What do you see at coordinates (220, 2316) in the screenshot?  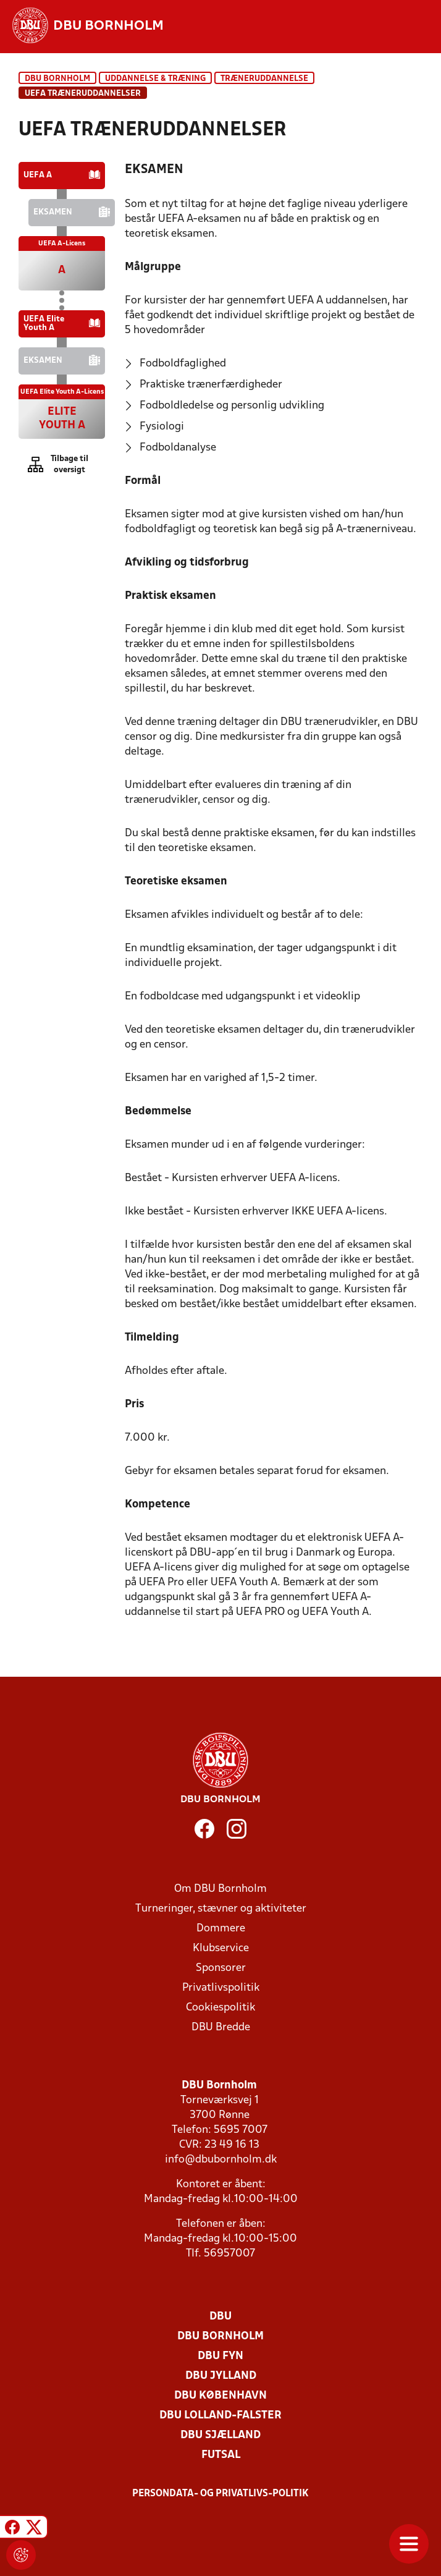 I see `DBU` at bounding box center [220, 2316].